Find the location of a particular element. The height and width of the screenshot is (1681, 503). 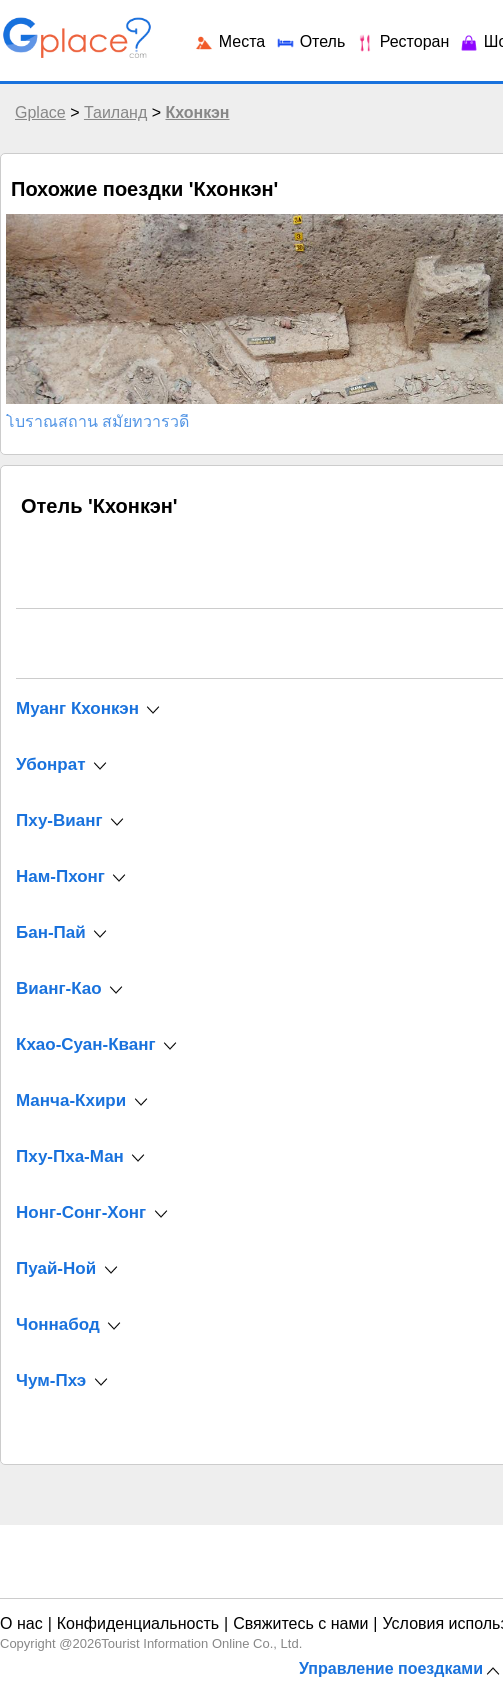

Gplace is located at coordinates (40, 112).